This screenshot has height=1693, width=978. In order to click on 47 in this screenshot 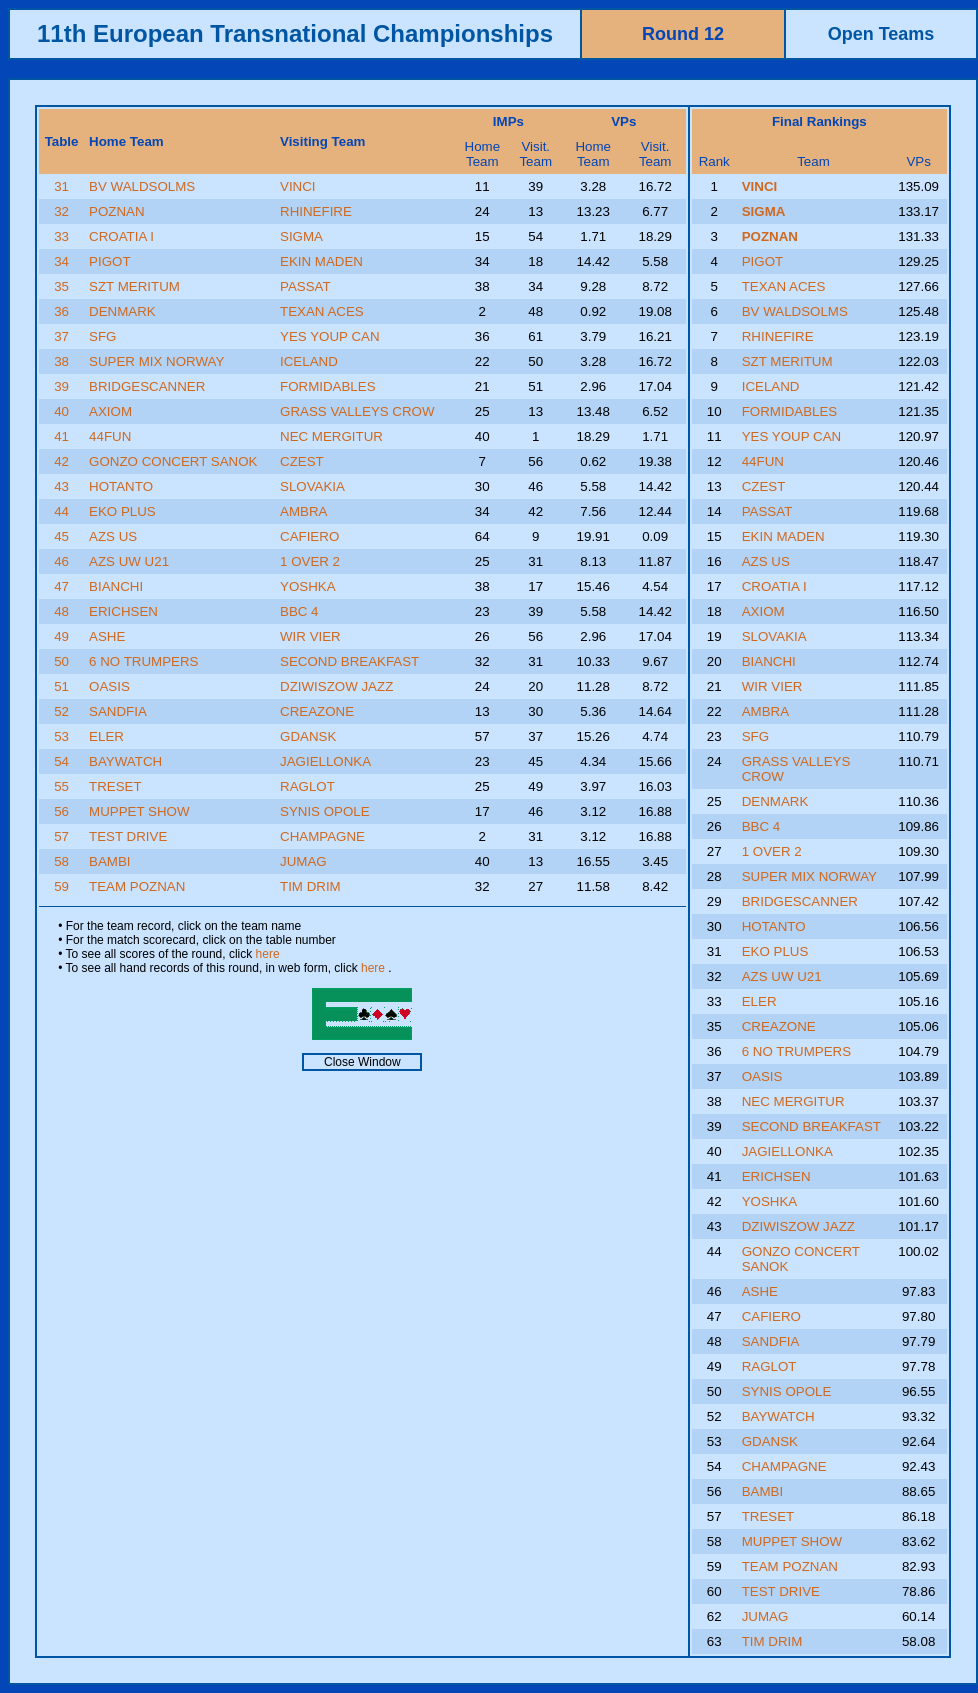, I will do `click(61, 586)`.